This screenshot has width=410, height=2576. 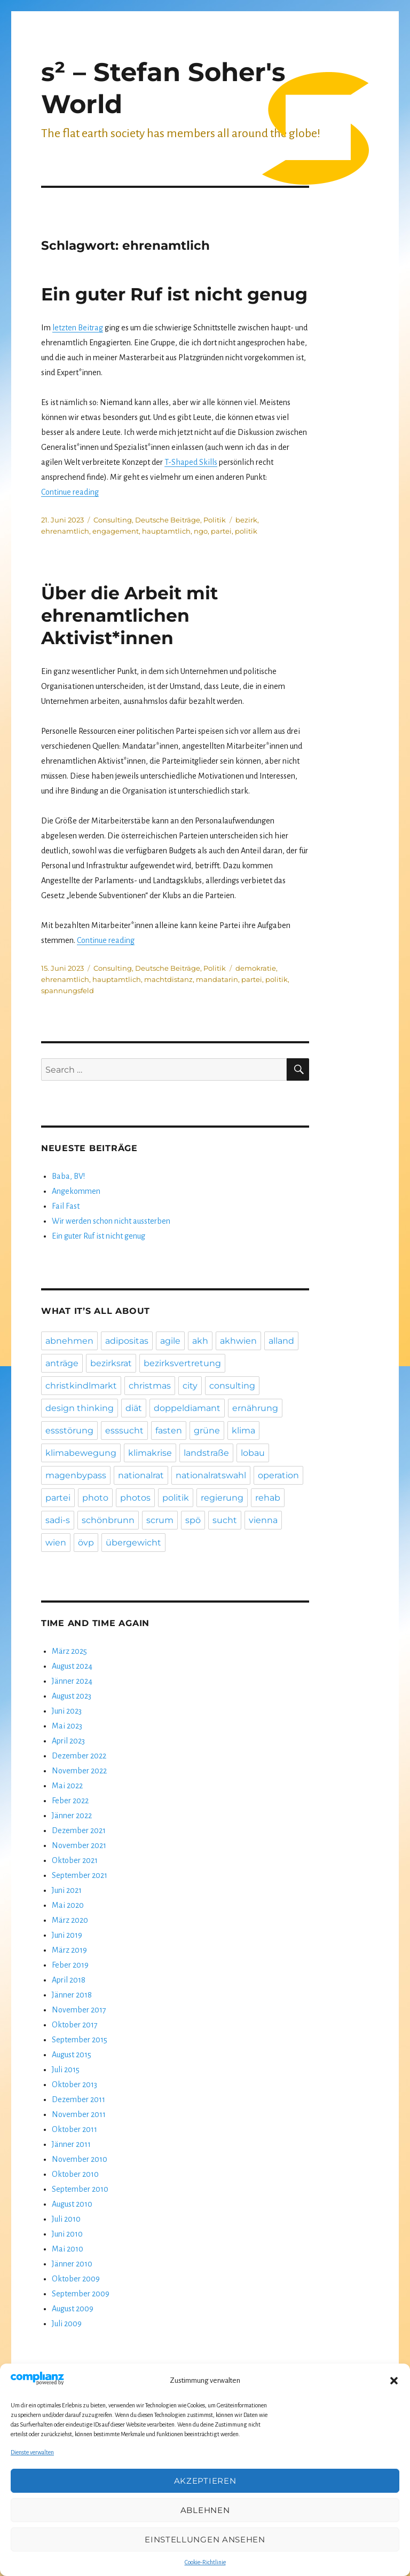 I want to click on photo, so click(x=95, y=1498).